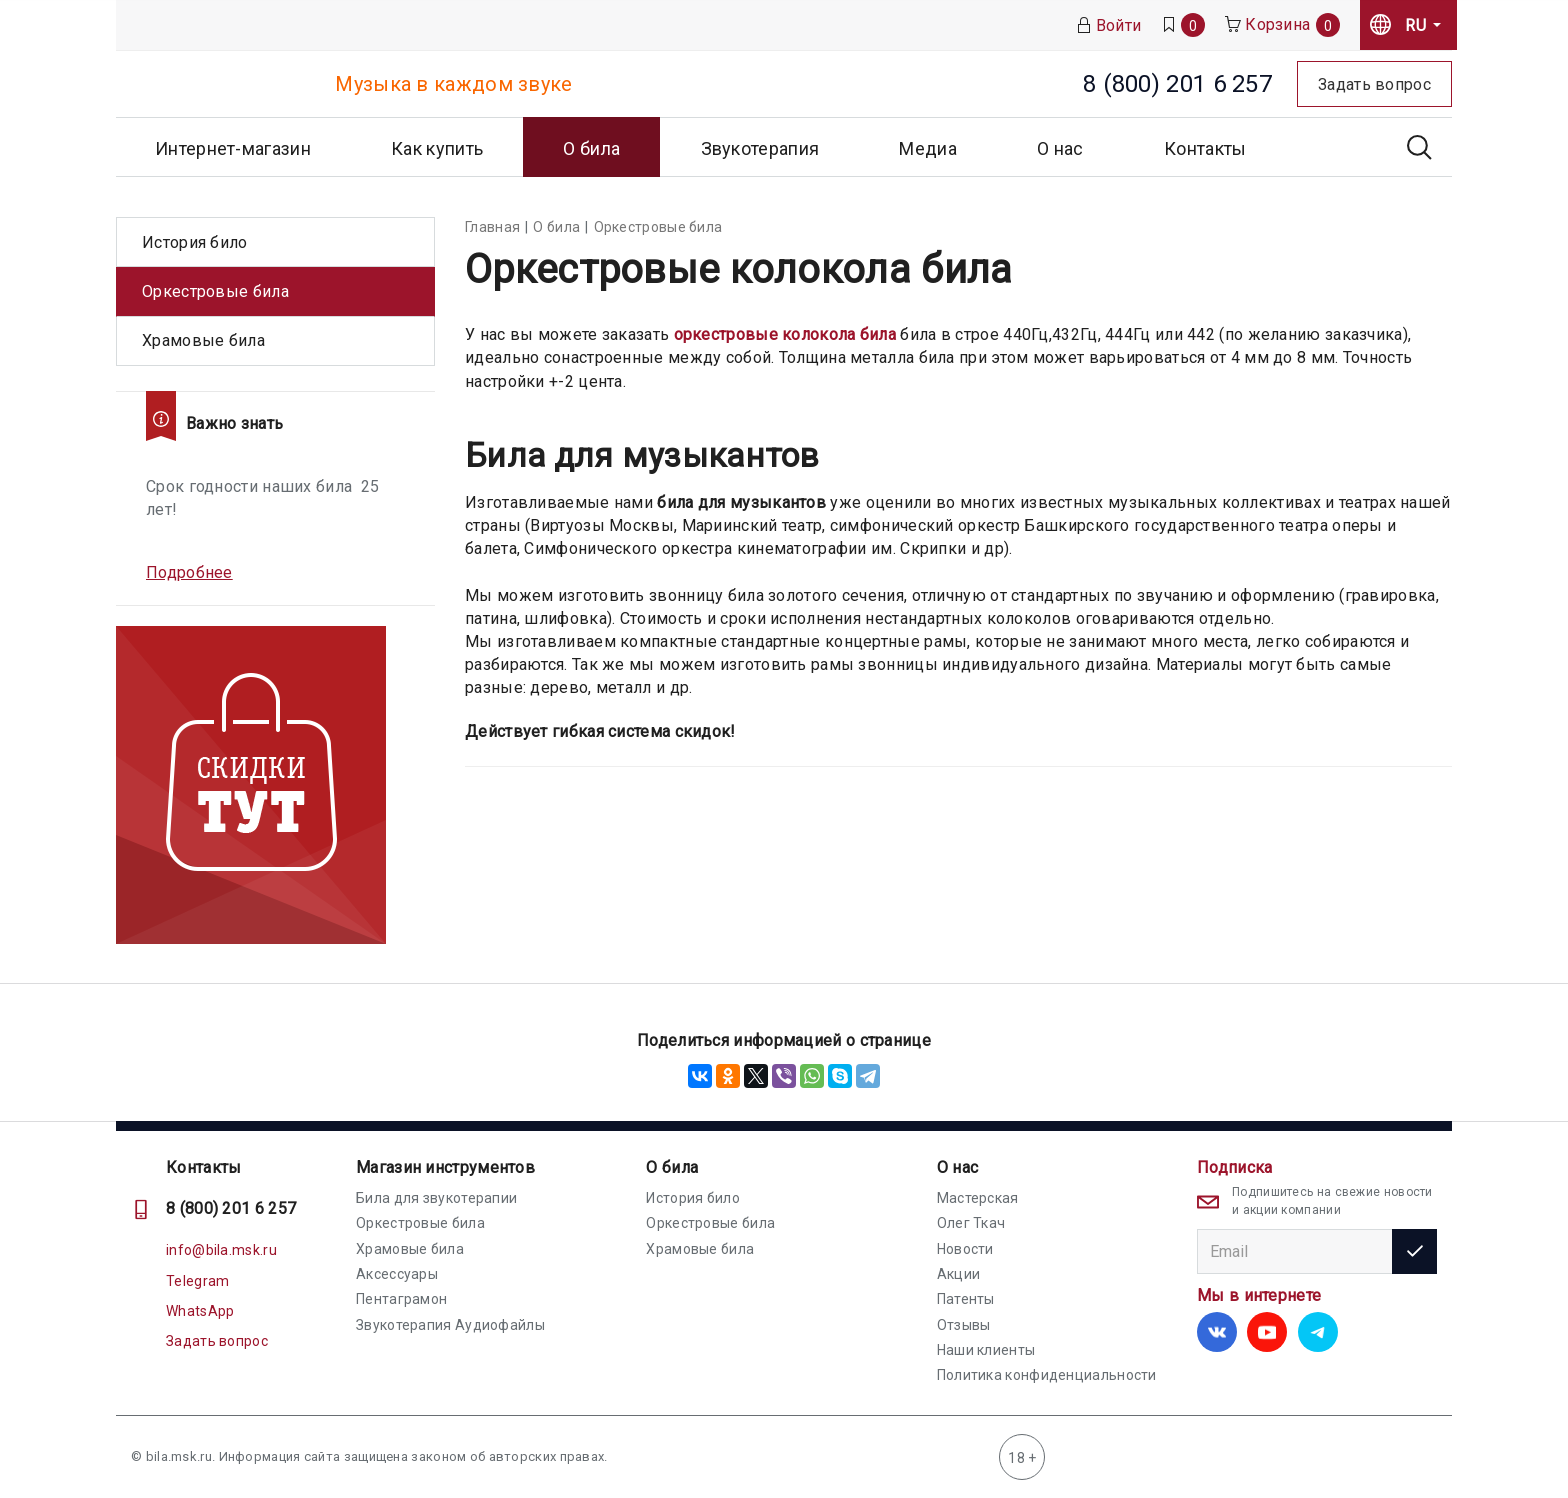 Image resolution: width=1568 pixels, height=1498 pixels. I want to click on WhatsApp, so click(200, 1311).